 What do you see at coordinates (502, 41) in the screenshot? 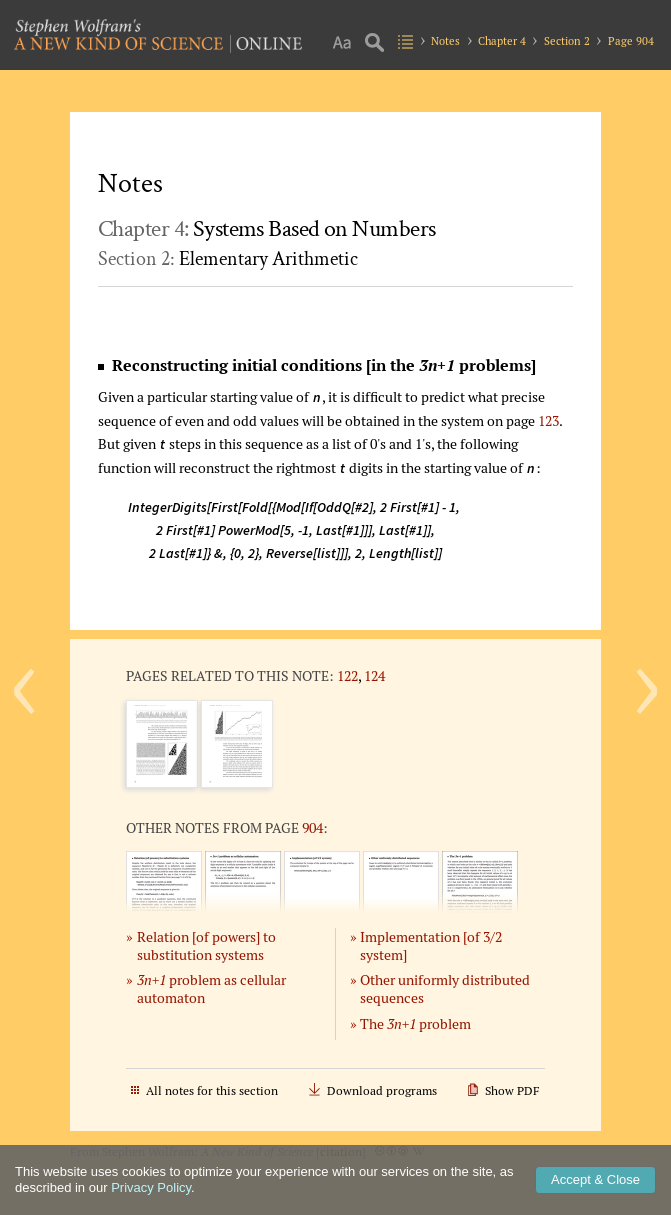
I see `Chapter 4` at bounding box center [502, 41].